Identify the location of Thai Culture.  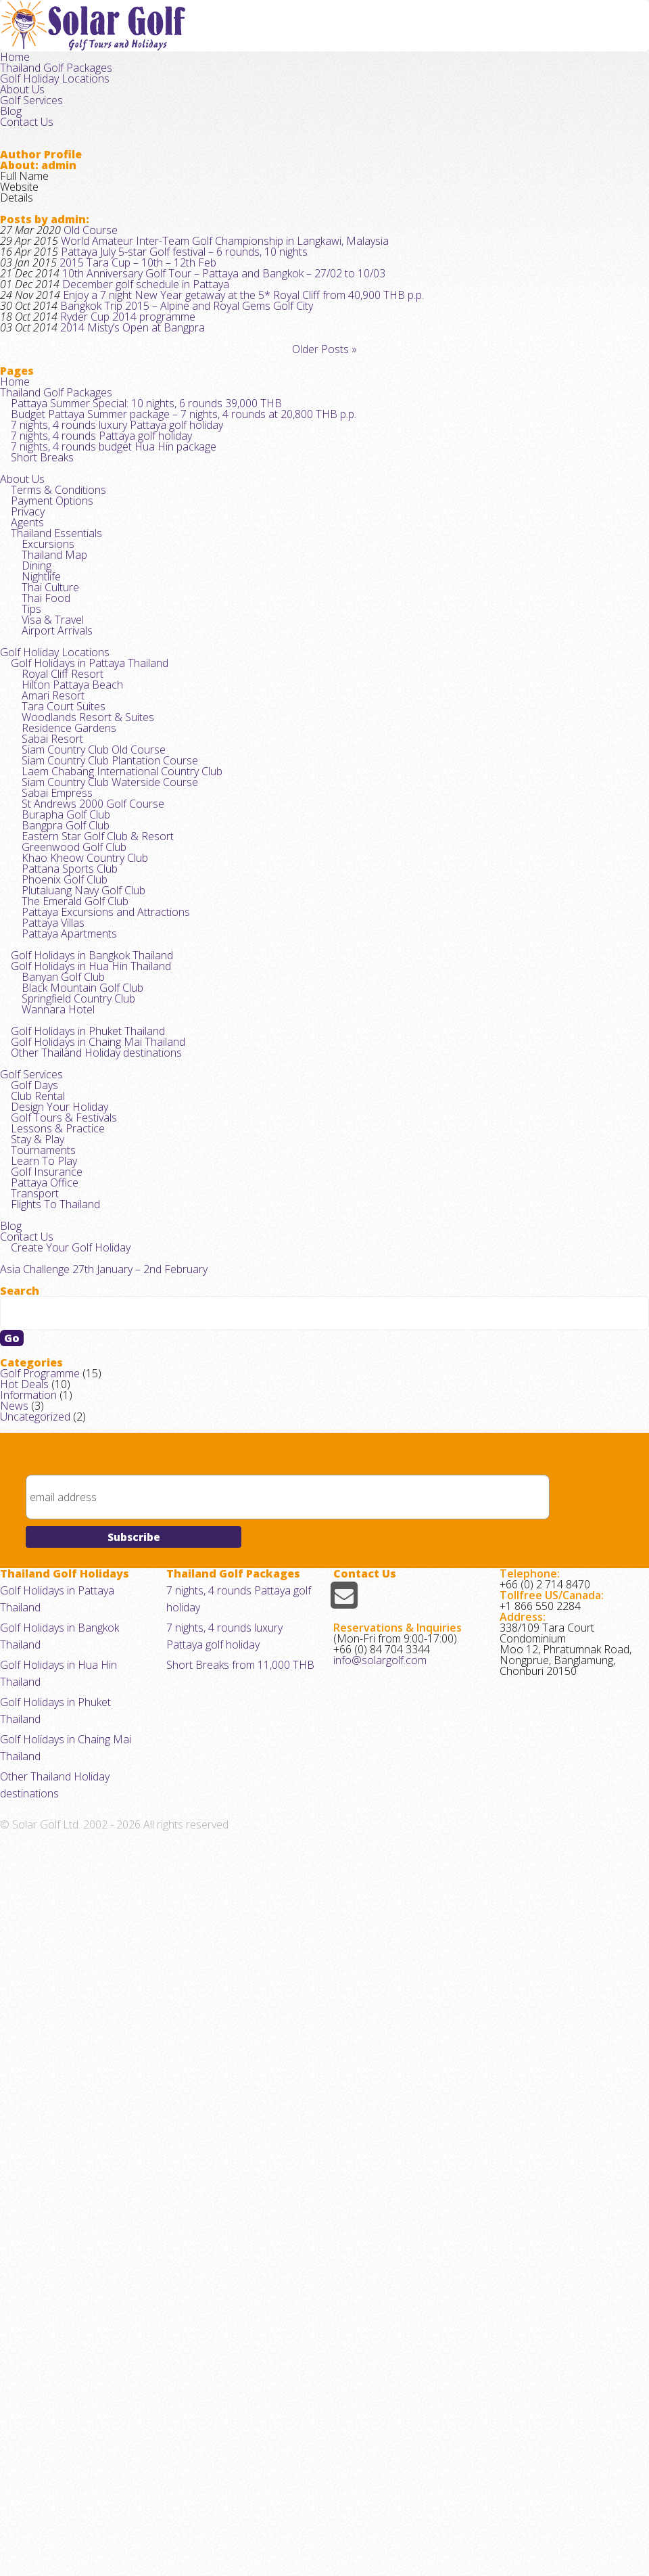
(45, 818).